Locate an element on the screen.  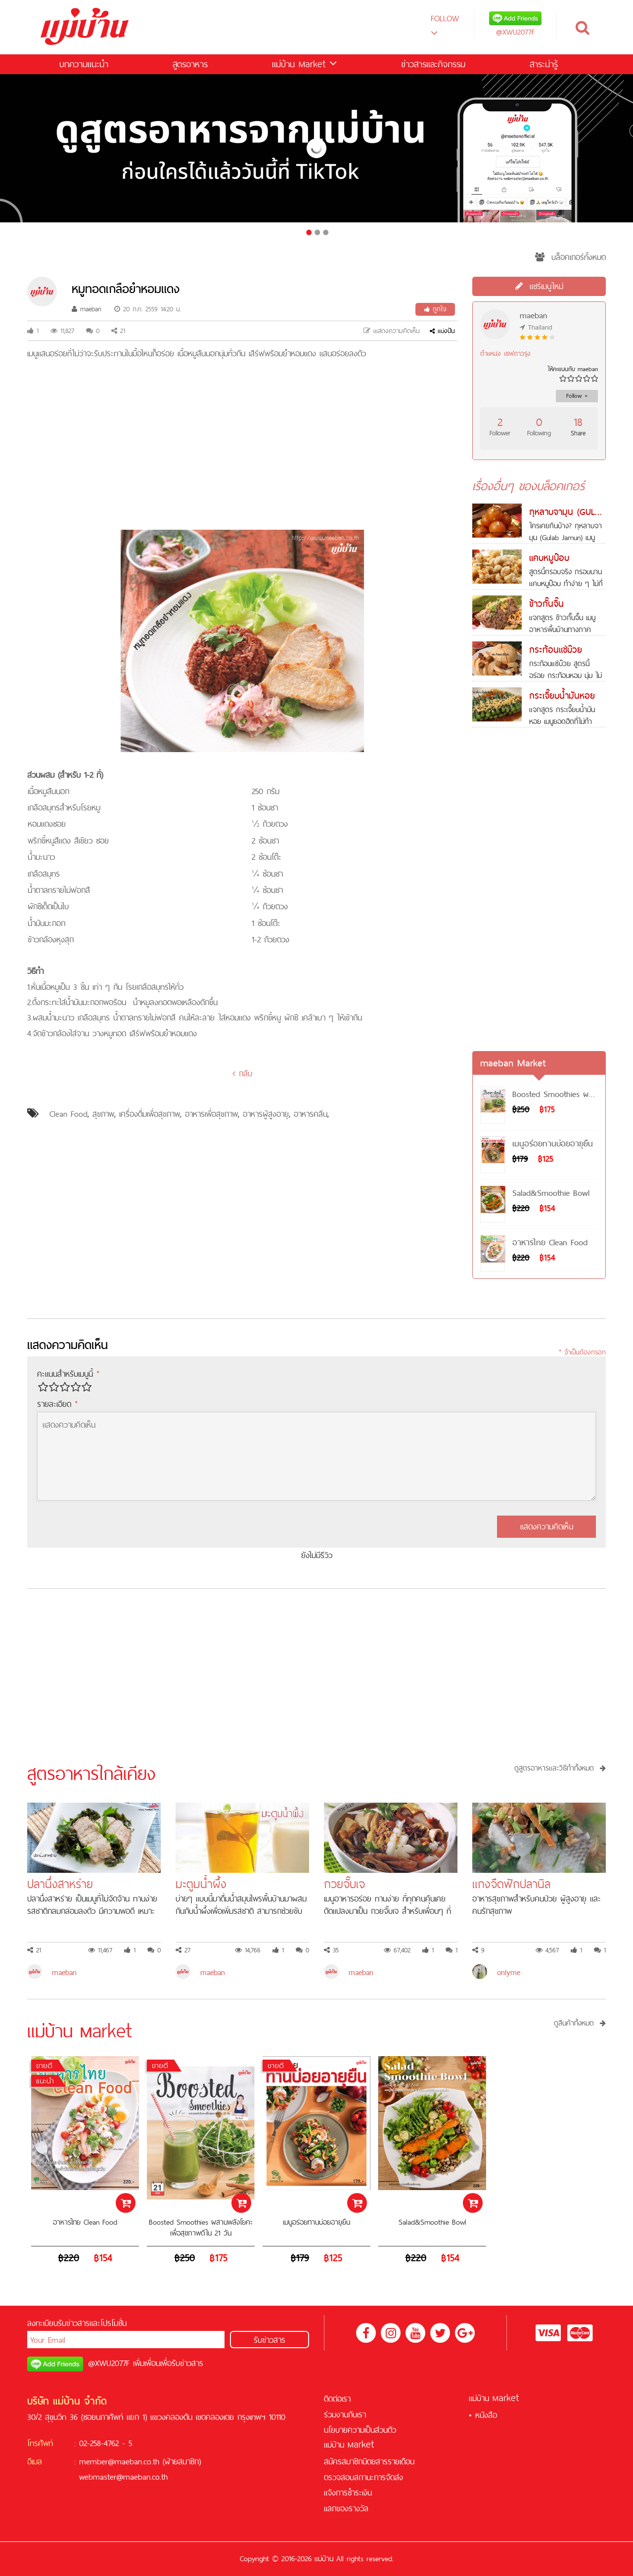
อาหารเพื่อสุขภาพ is located at coordinates (211, 1114).